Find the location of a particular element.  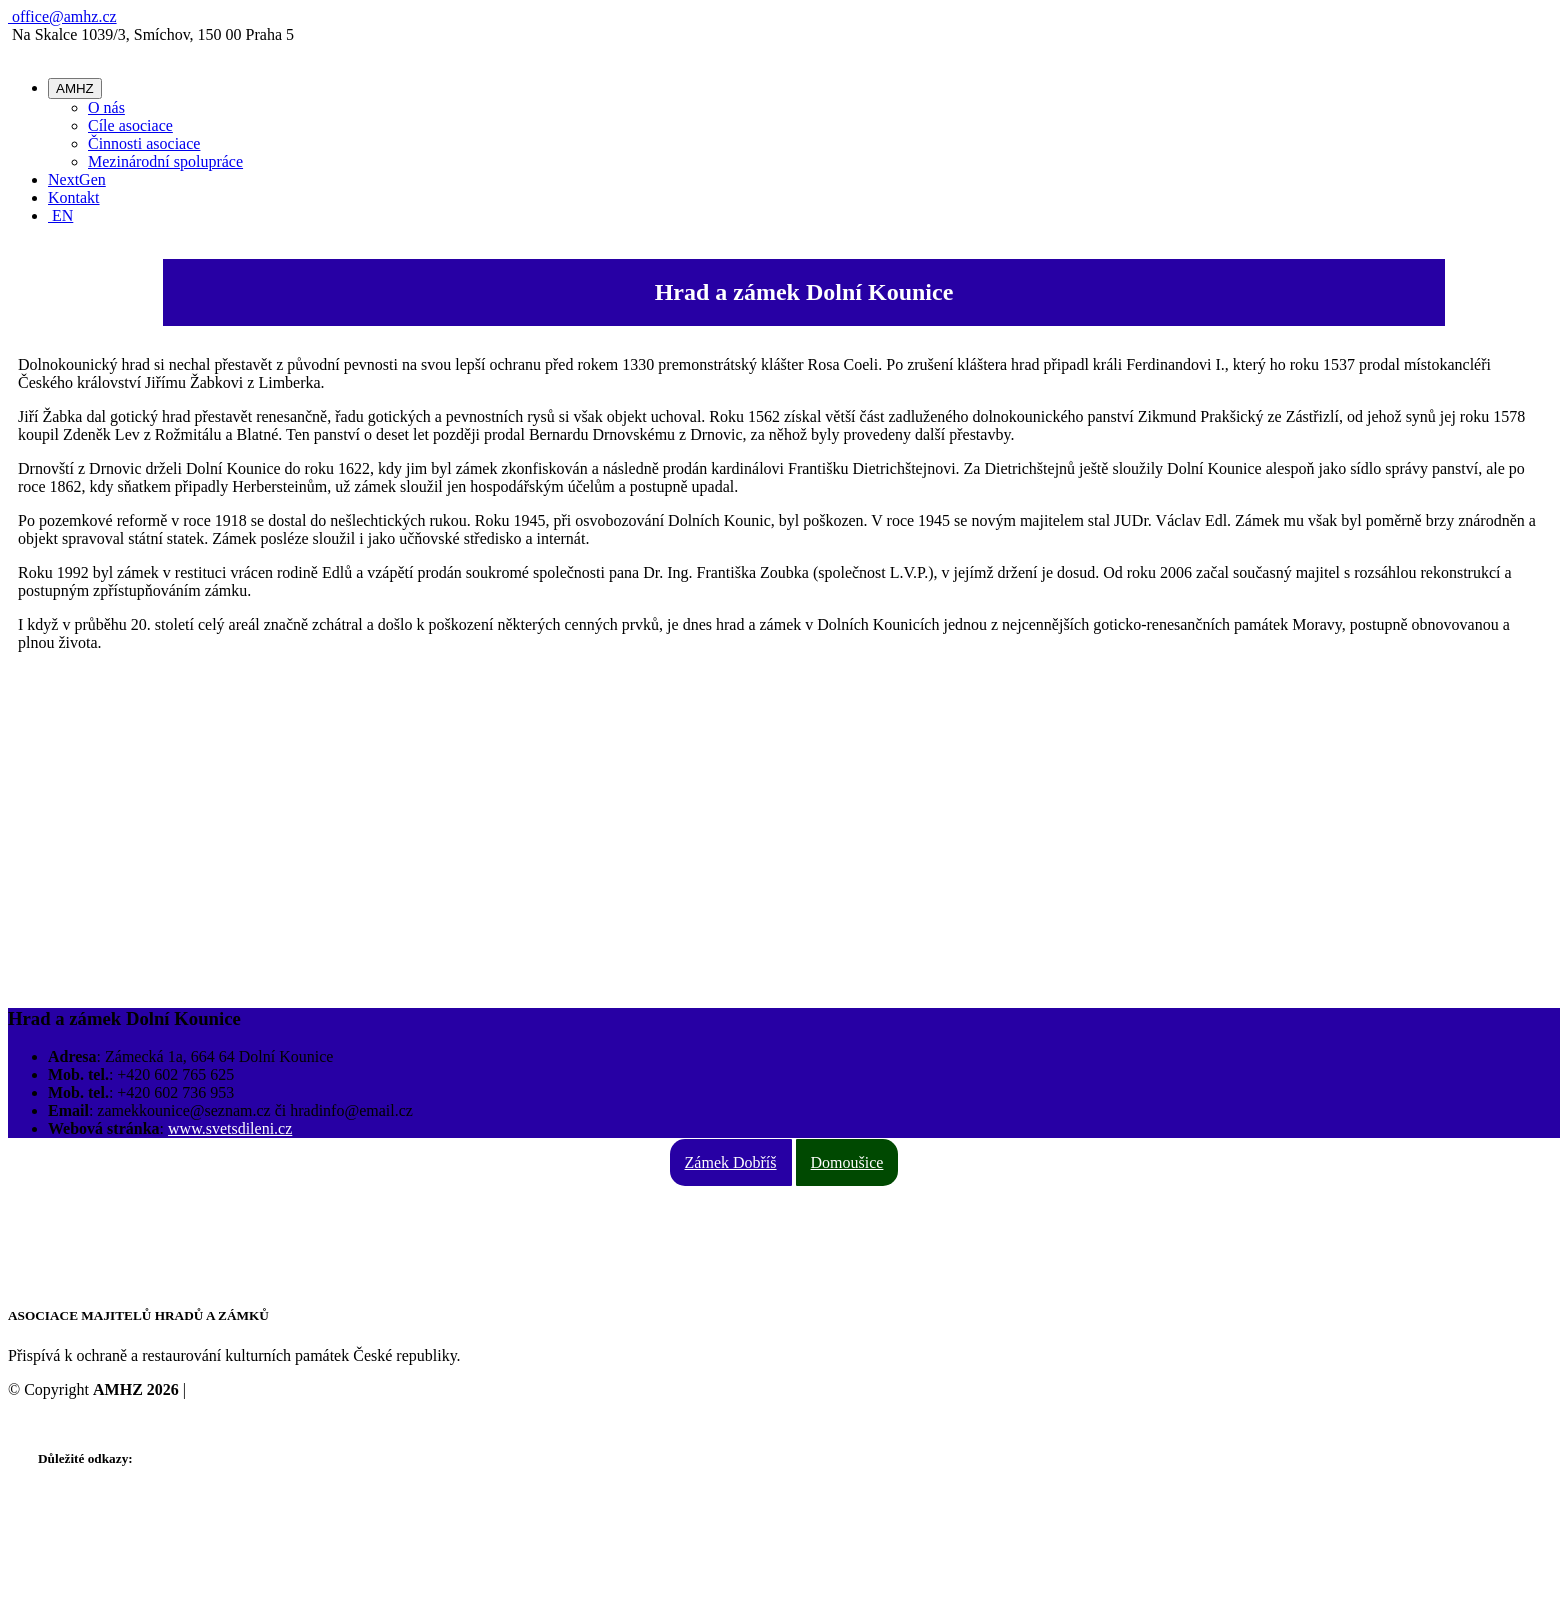

Cookies is located at coordinates (216, 1389).